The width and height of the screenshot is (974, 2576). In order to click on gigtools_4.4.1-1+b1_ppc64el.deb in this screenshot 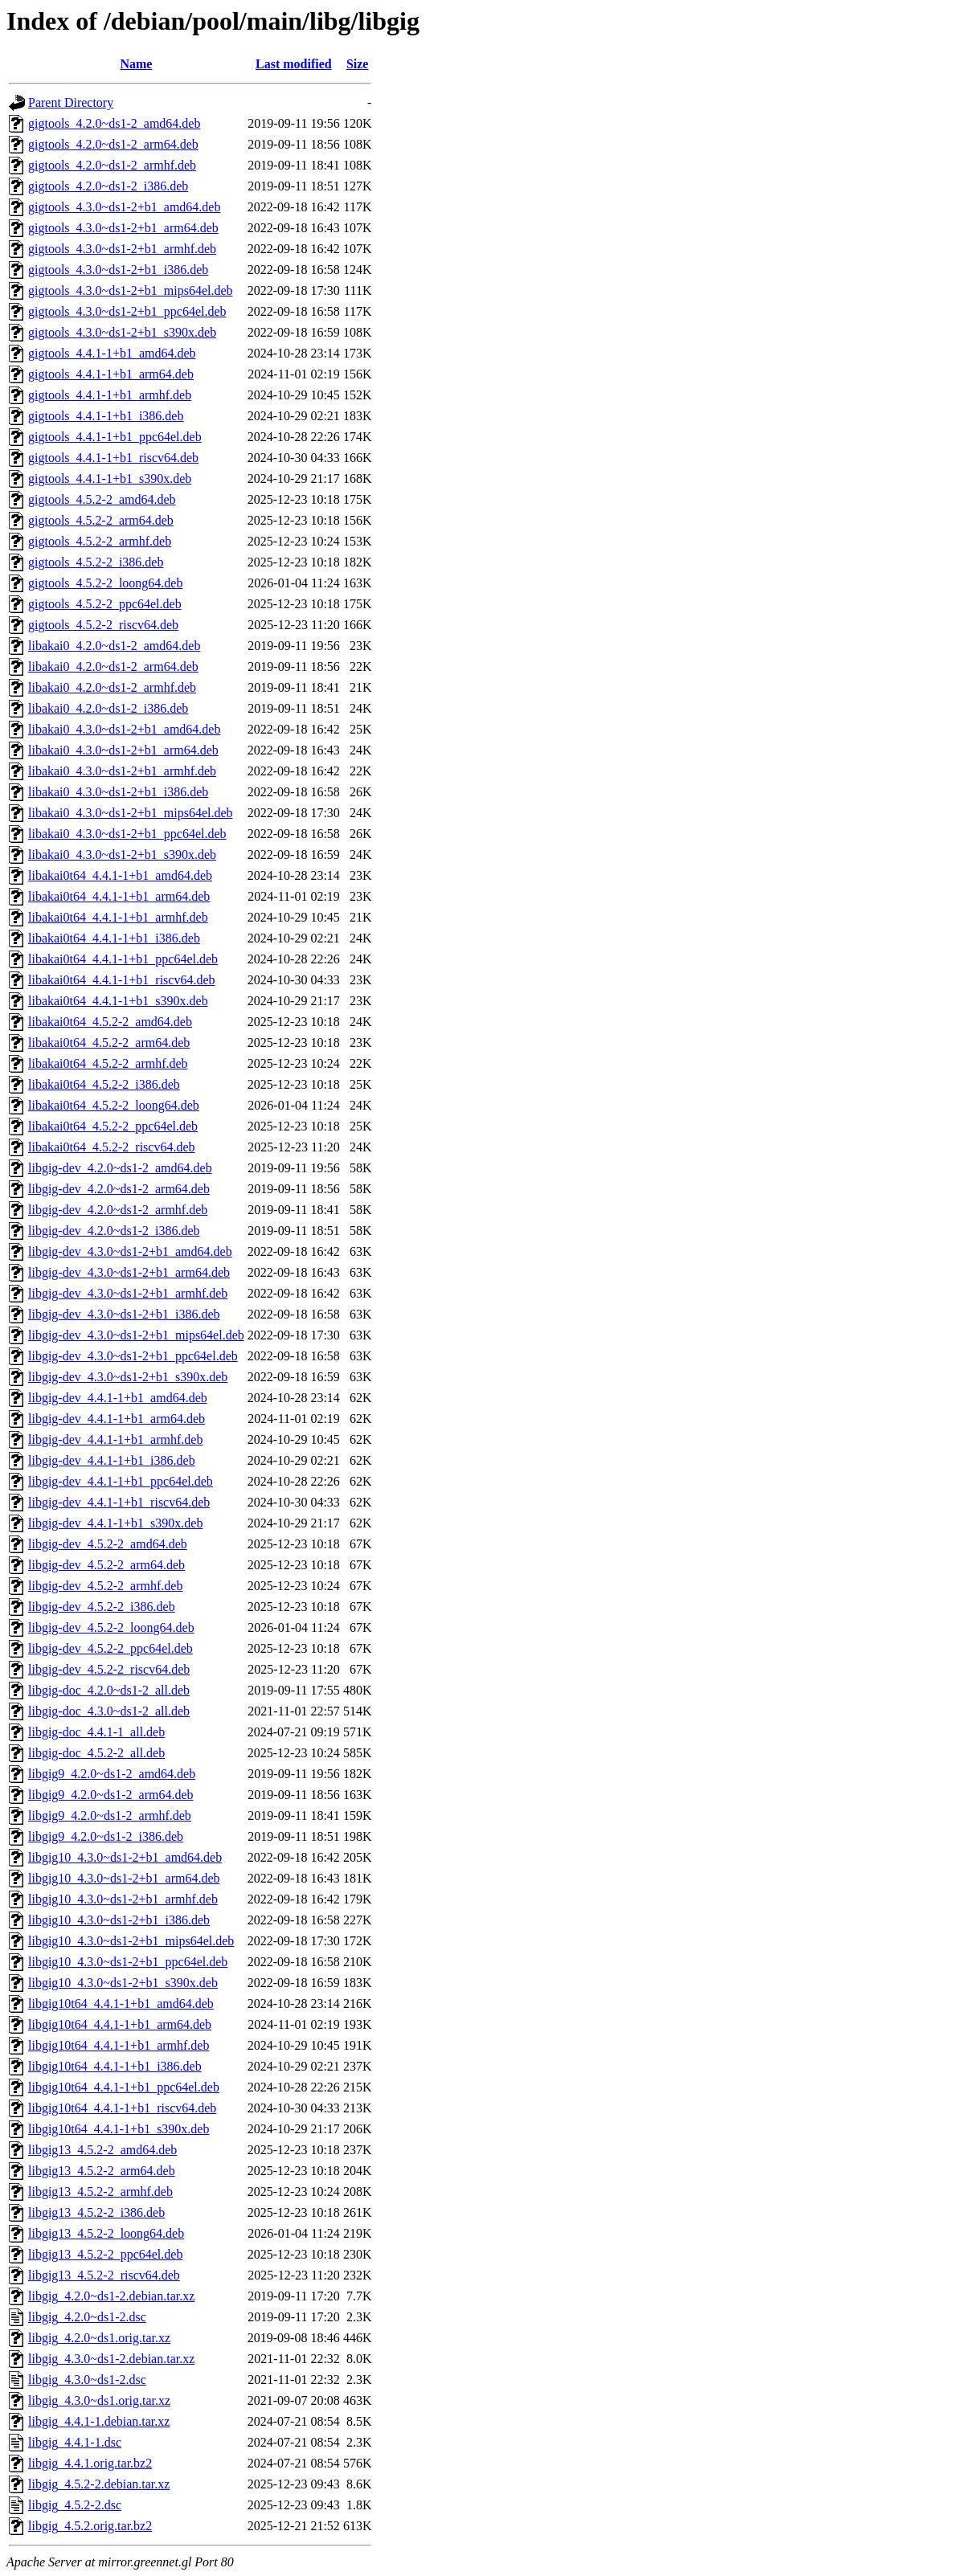, I will do `click(115, 437)`.